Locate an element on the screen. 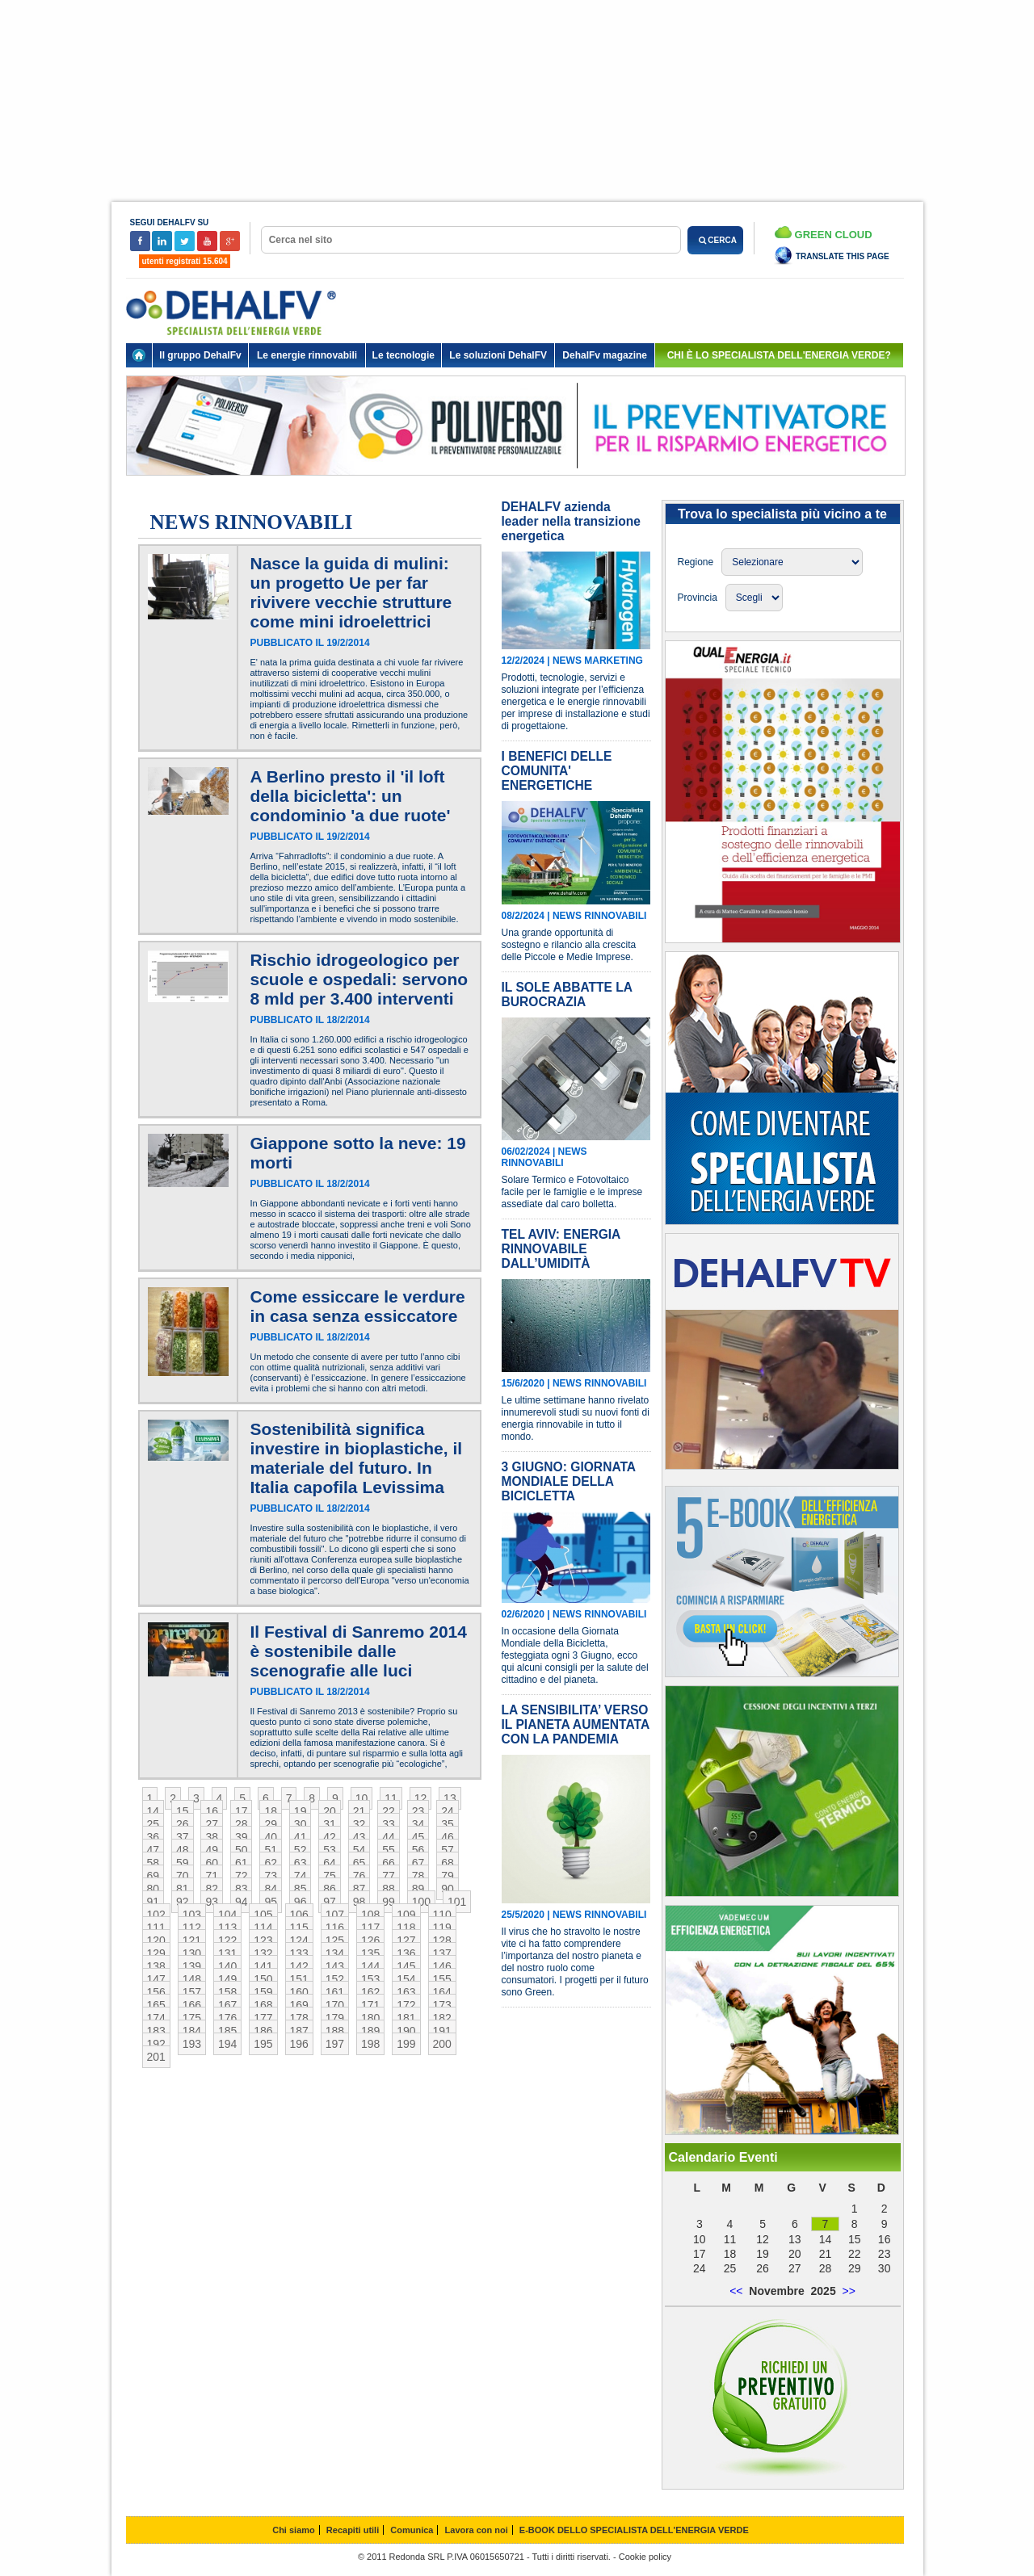  38 is located at coordinates (211, 1837).